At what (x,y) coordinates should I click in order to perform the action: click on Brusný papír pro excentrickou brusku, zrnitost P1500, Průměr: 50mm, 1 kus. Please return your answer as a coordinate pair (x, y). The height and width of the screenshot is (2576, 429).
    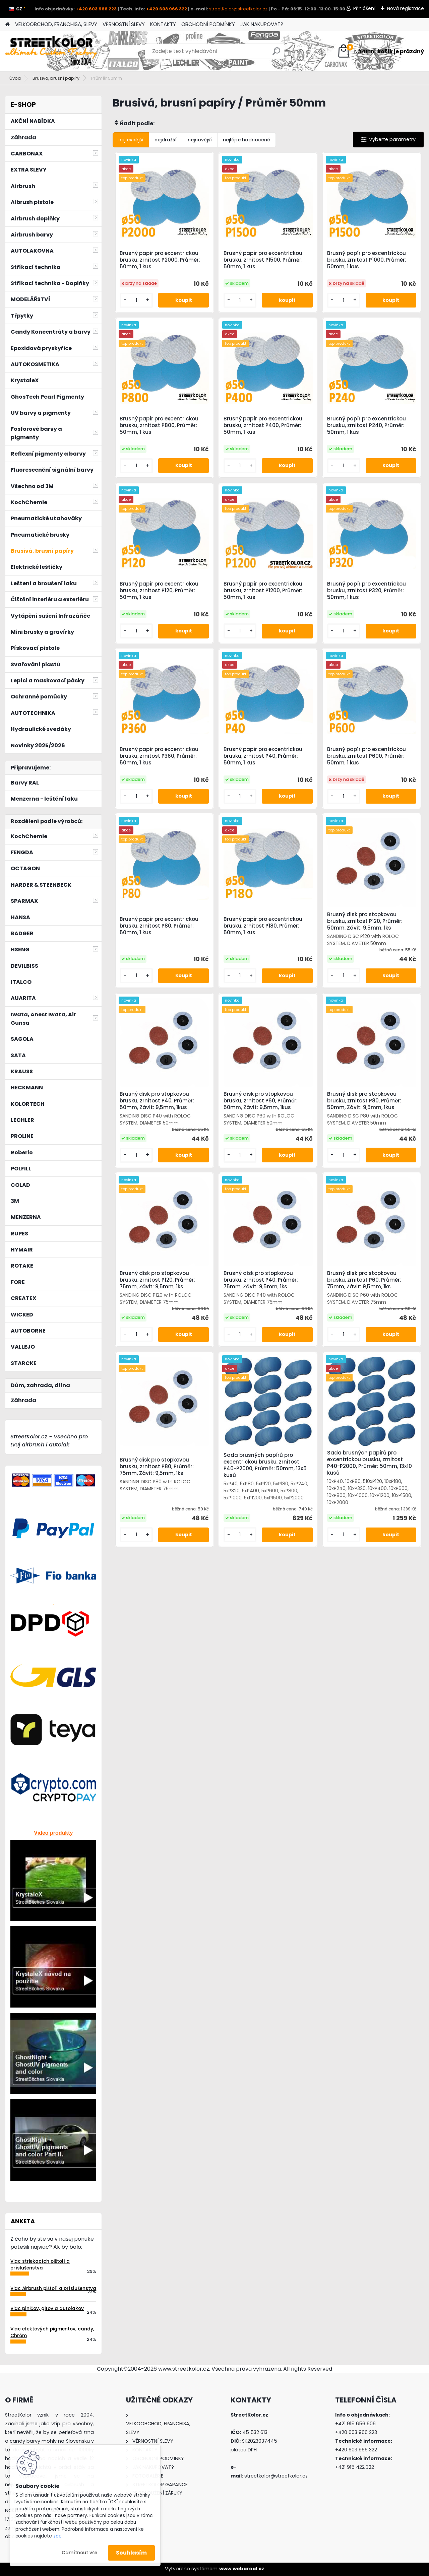
    Looking at the image, I should click on (263, 260).